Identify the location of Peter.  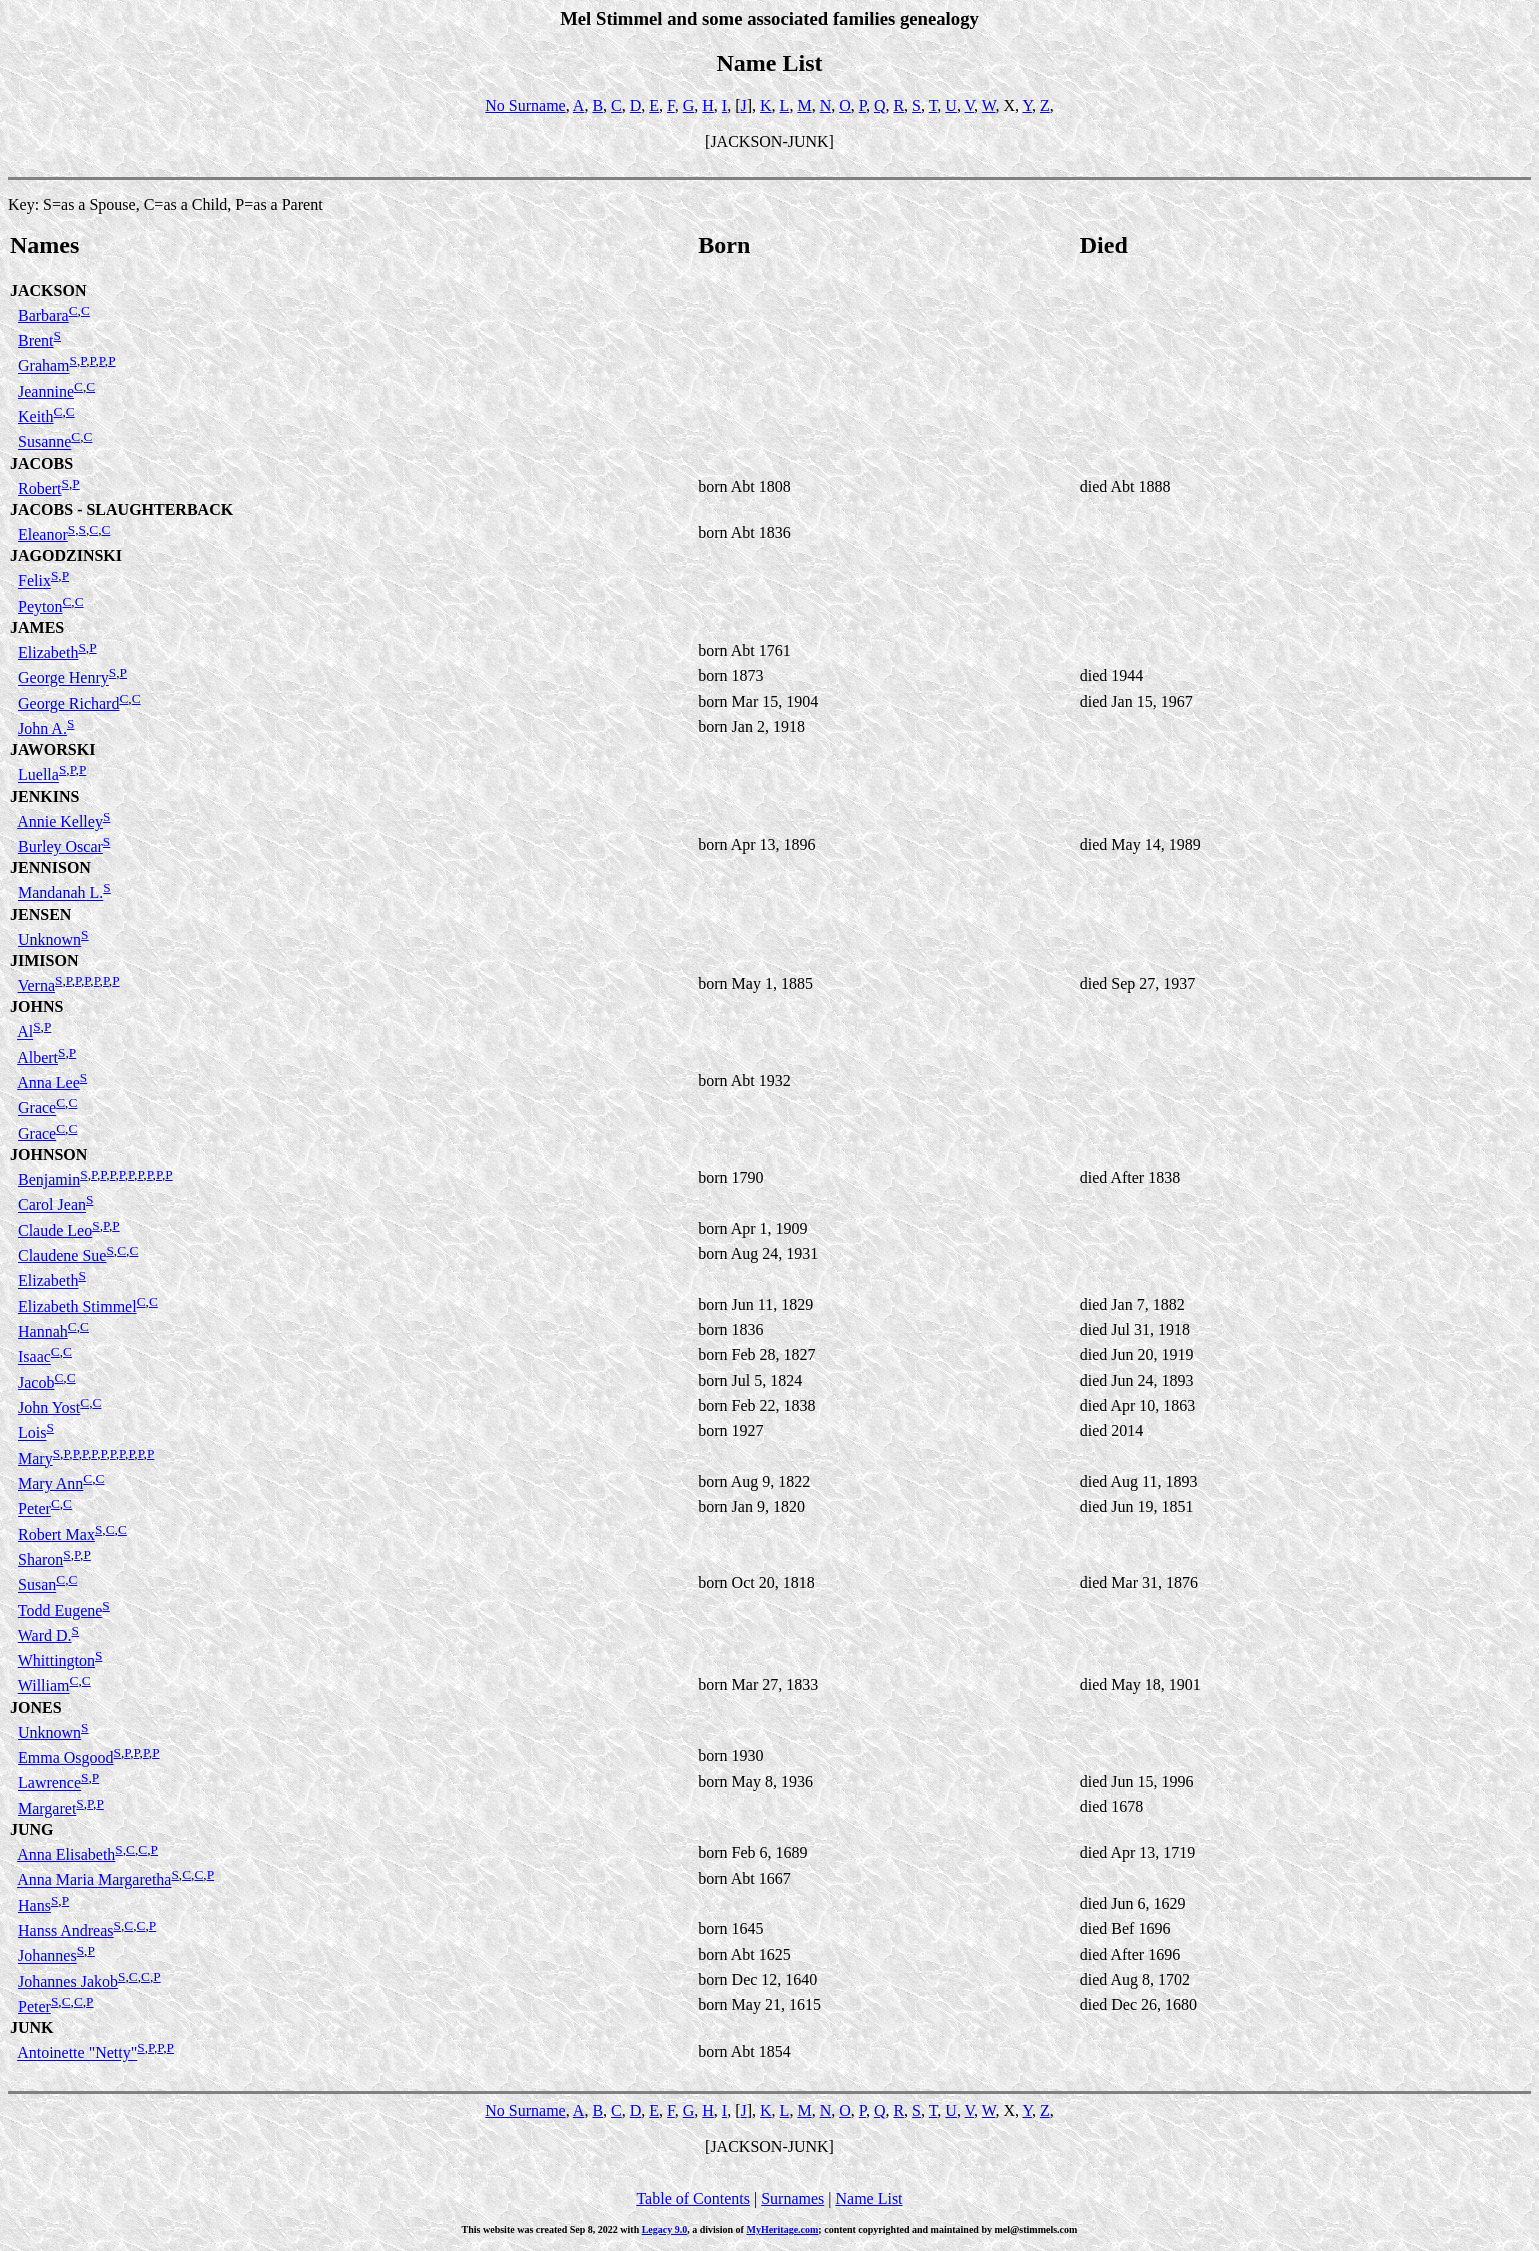
(34, 1509).